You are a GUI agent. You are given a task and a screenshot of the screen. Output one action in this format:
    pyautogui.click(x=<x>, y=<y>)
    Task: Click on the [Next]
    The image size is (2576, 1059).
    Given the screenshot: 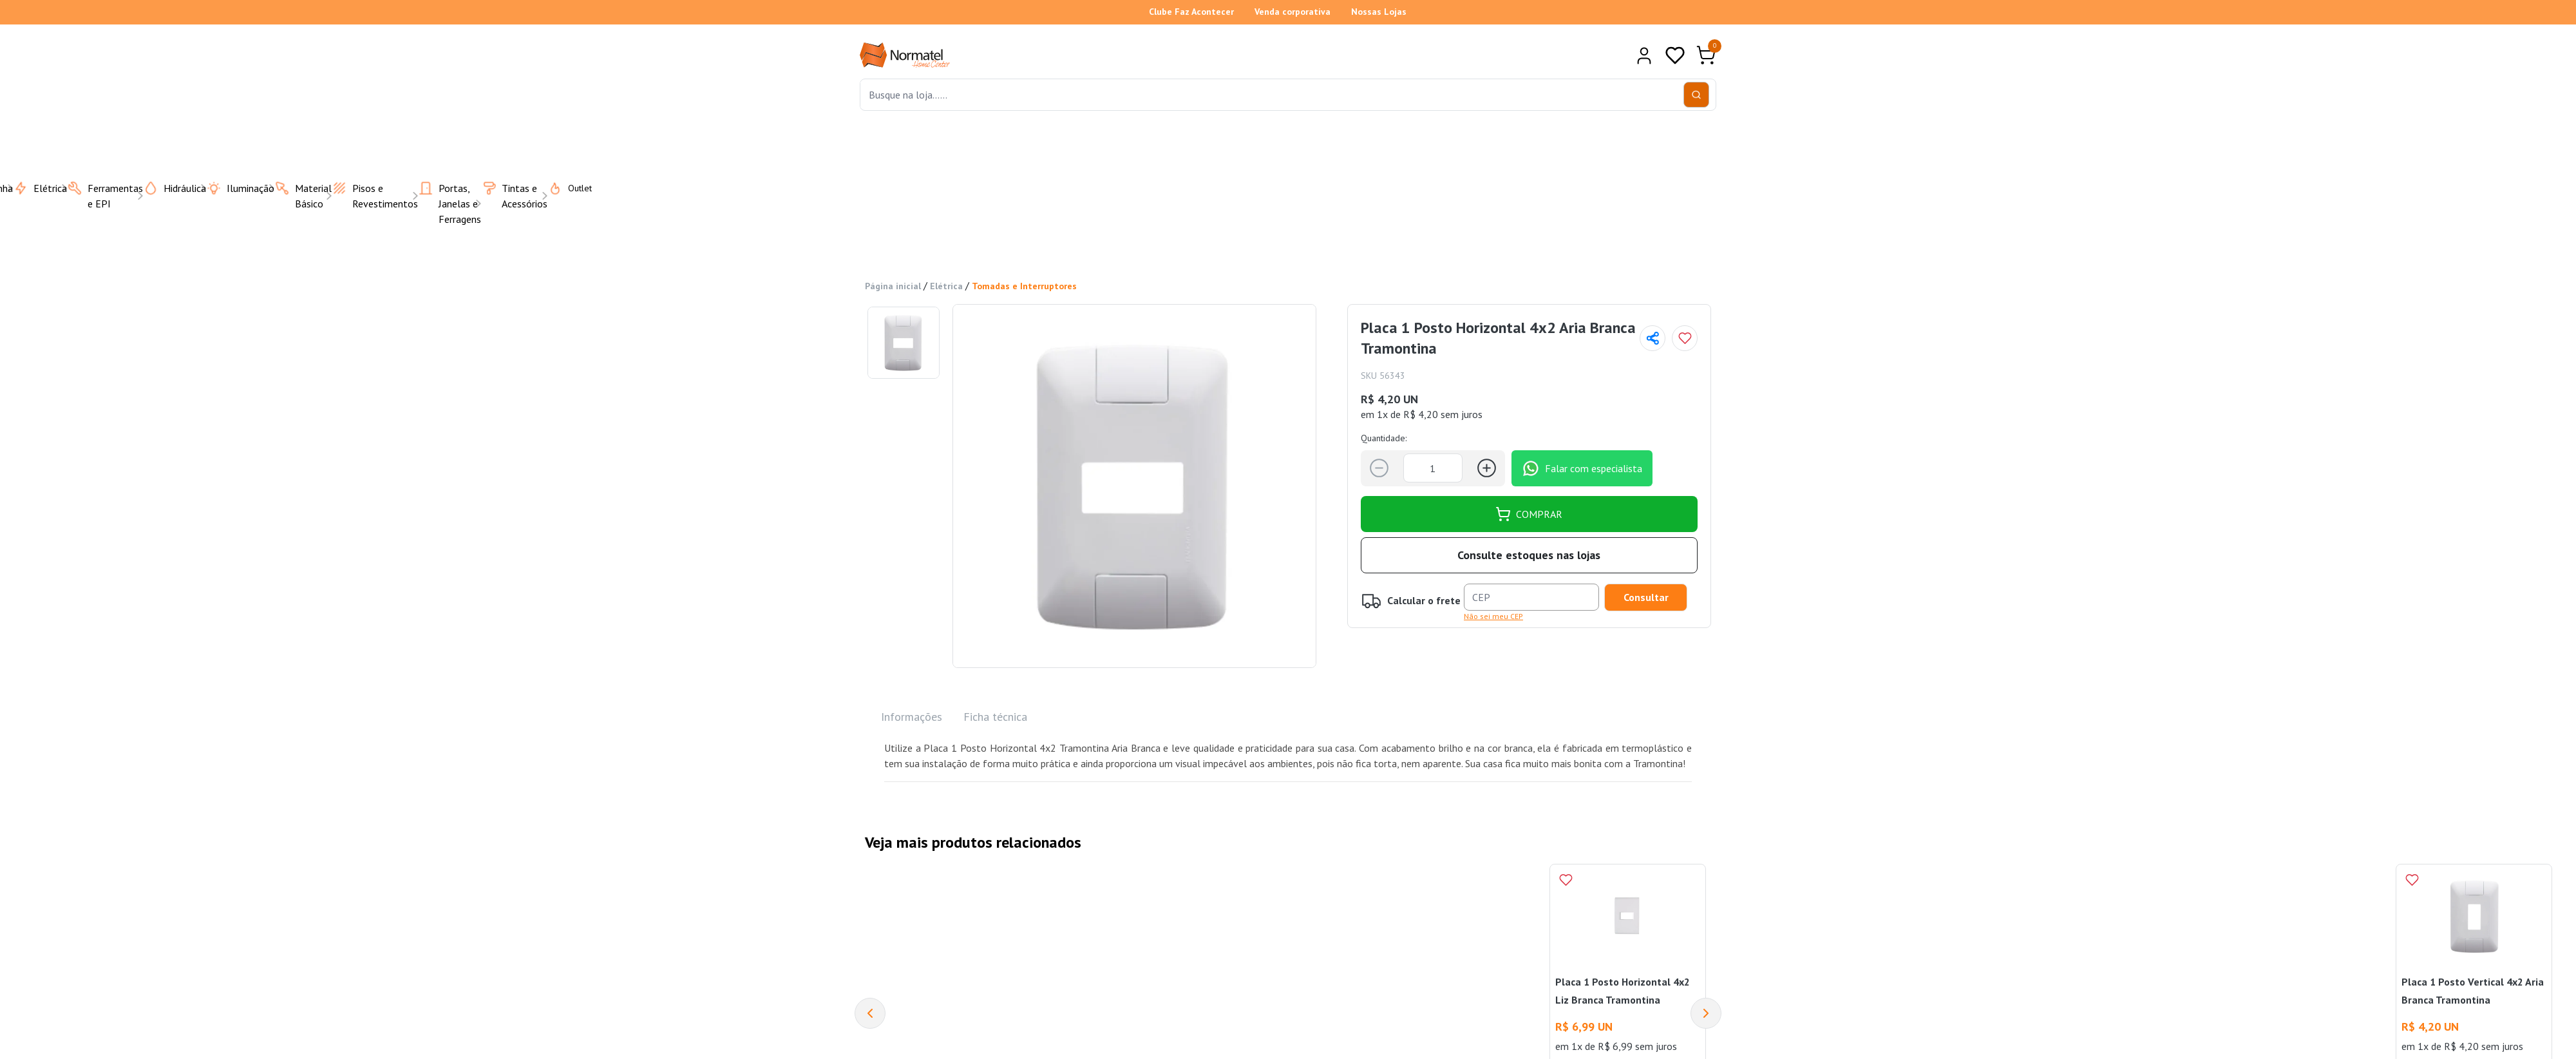 What is the action you would take?
    pyautogui.click(x=1705, y=1012)
    